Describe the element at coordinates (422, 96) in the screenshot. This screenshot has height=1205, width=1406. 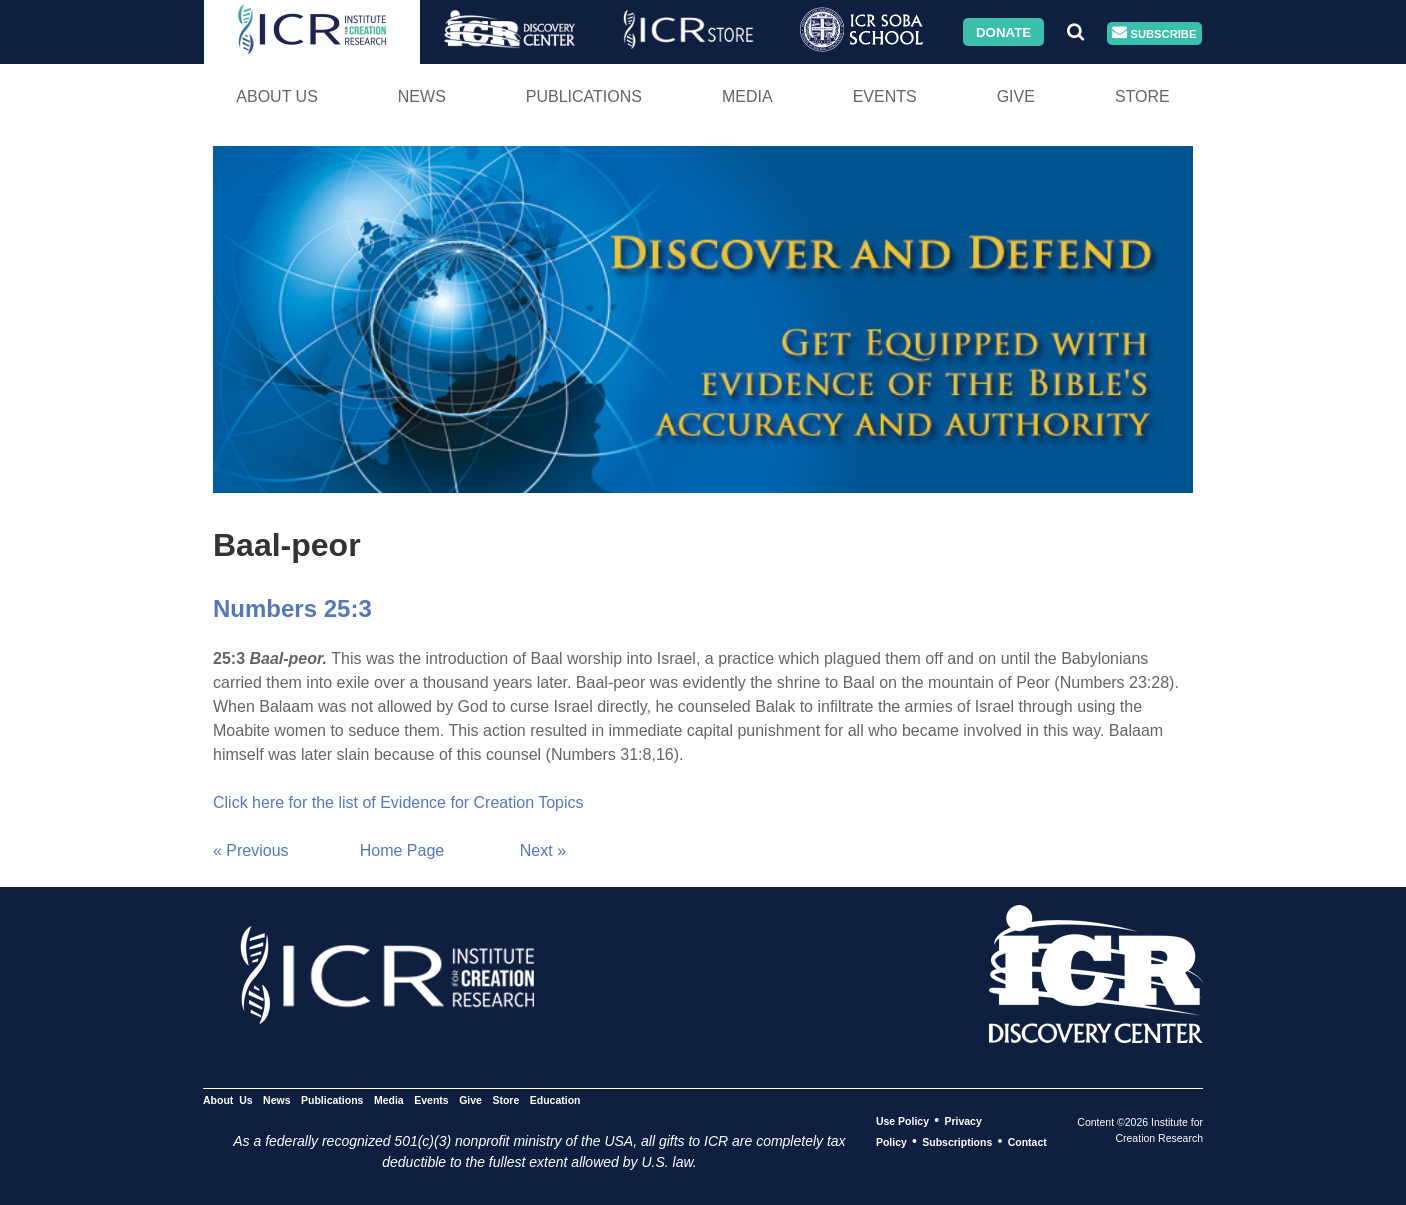
I see `News` at that location.